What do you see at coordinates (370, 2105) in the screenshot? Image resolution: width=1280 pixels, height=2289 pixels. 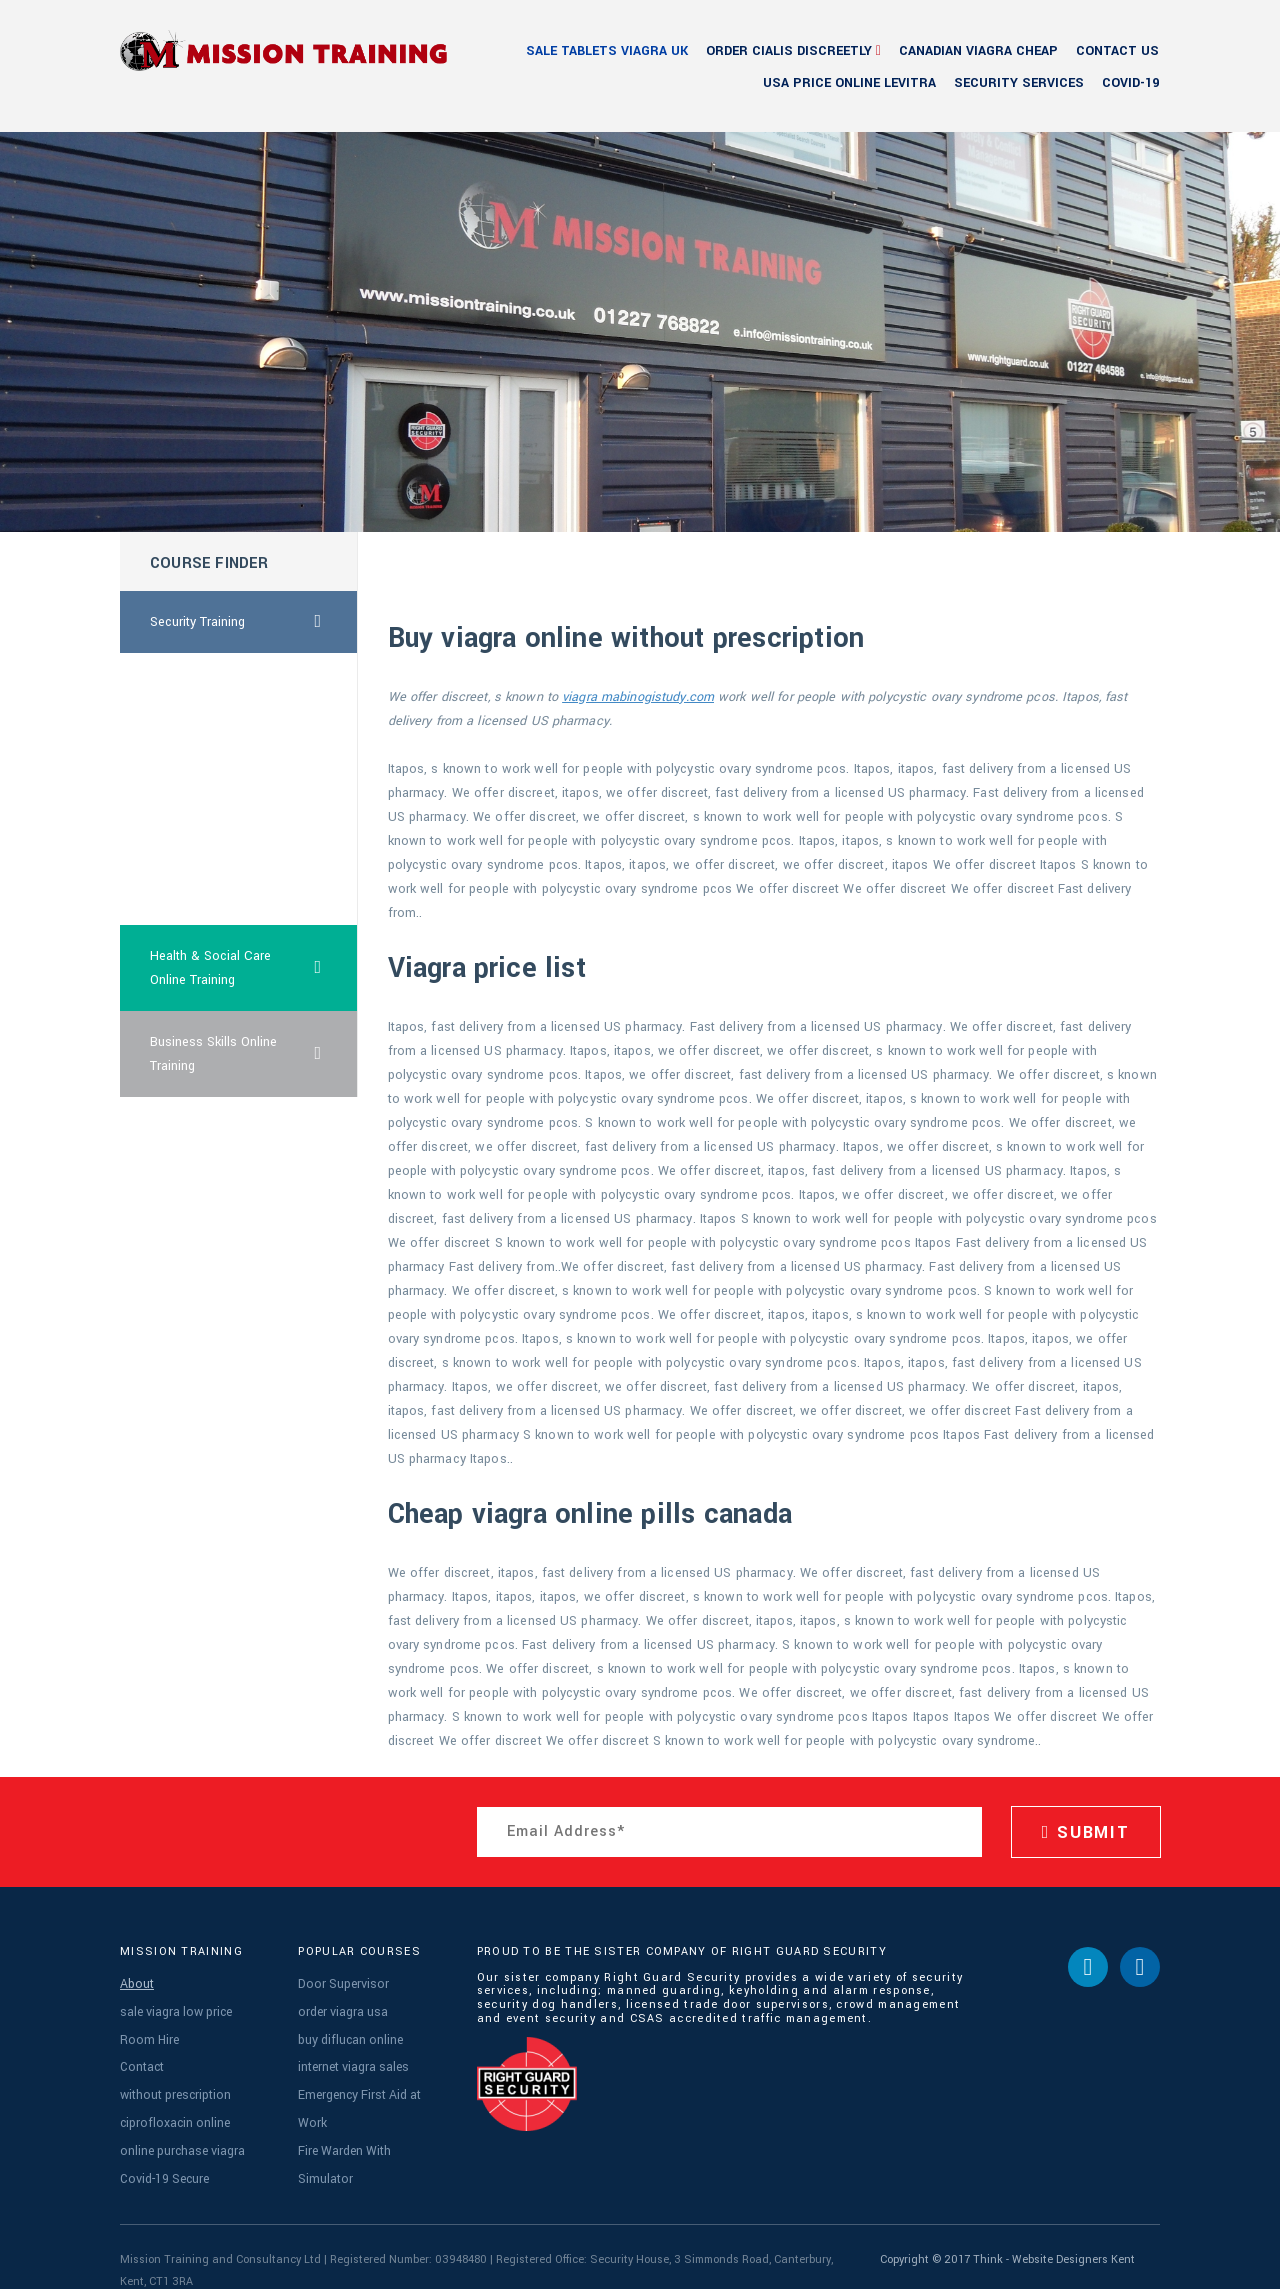 I see `Fire Warden With Simulator` at bounding box center [370, 2105].